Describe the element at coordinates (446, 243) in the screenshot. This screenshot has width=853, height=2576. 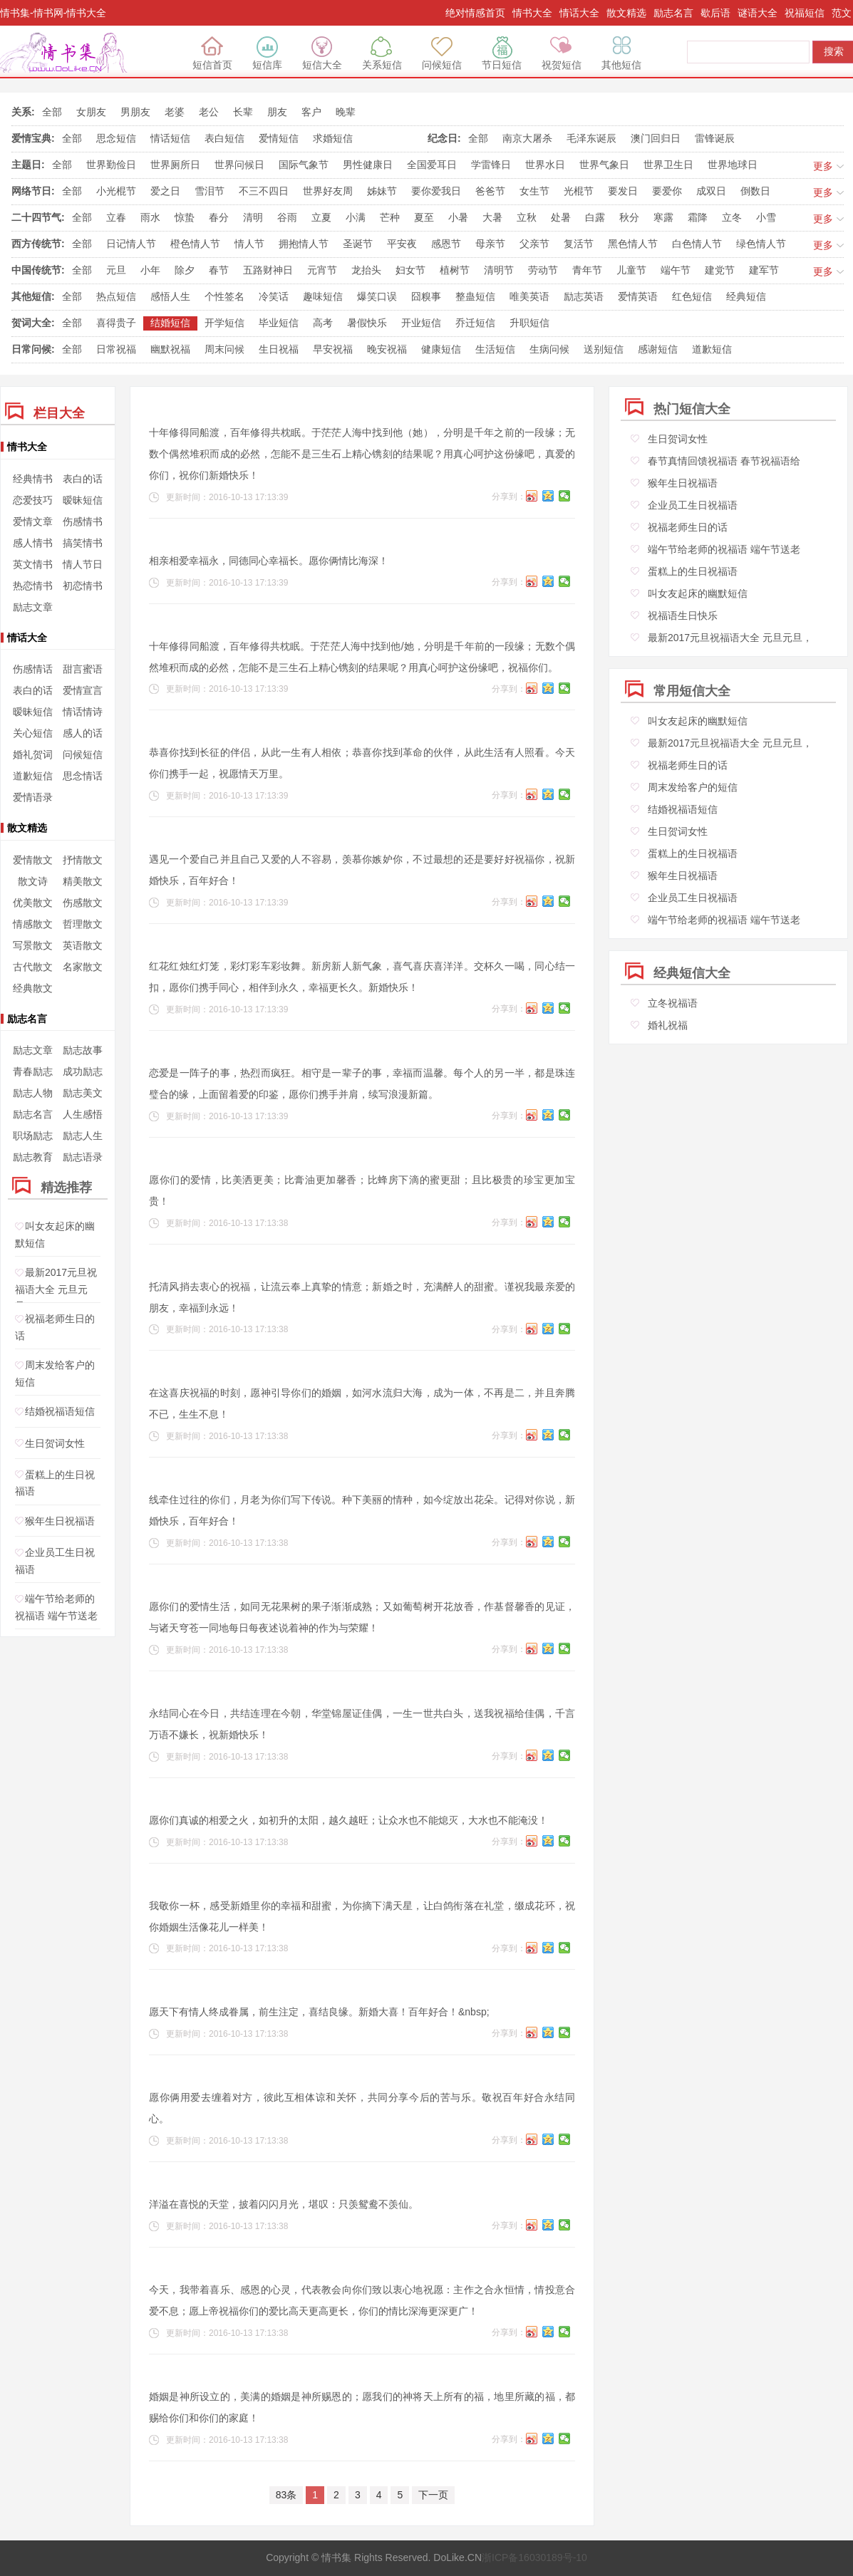
I see `感恩节` at that location.